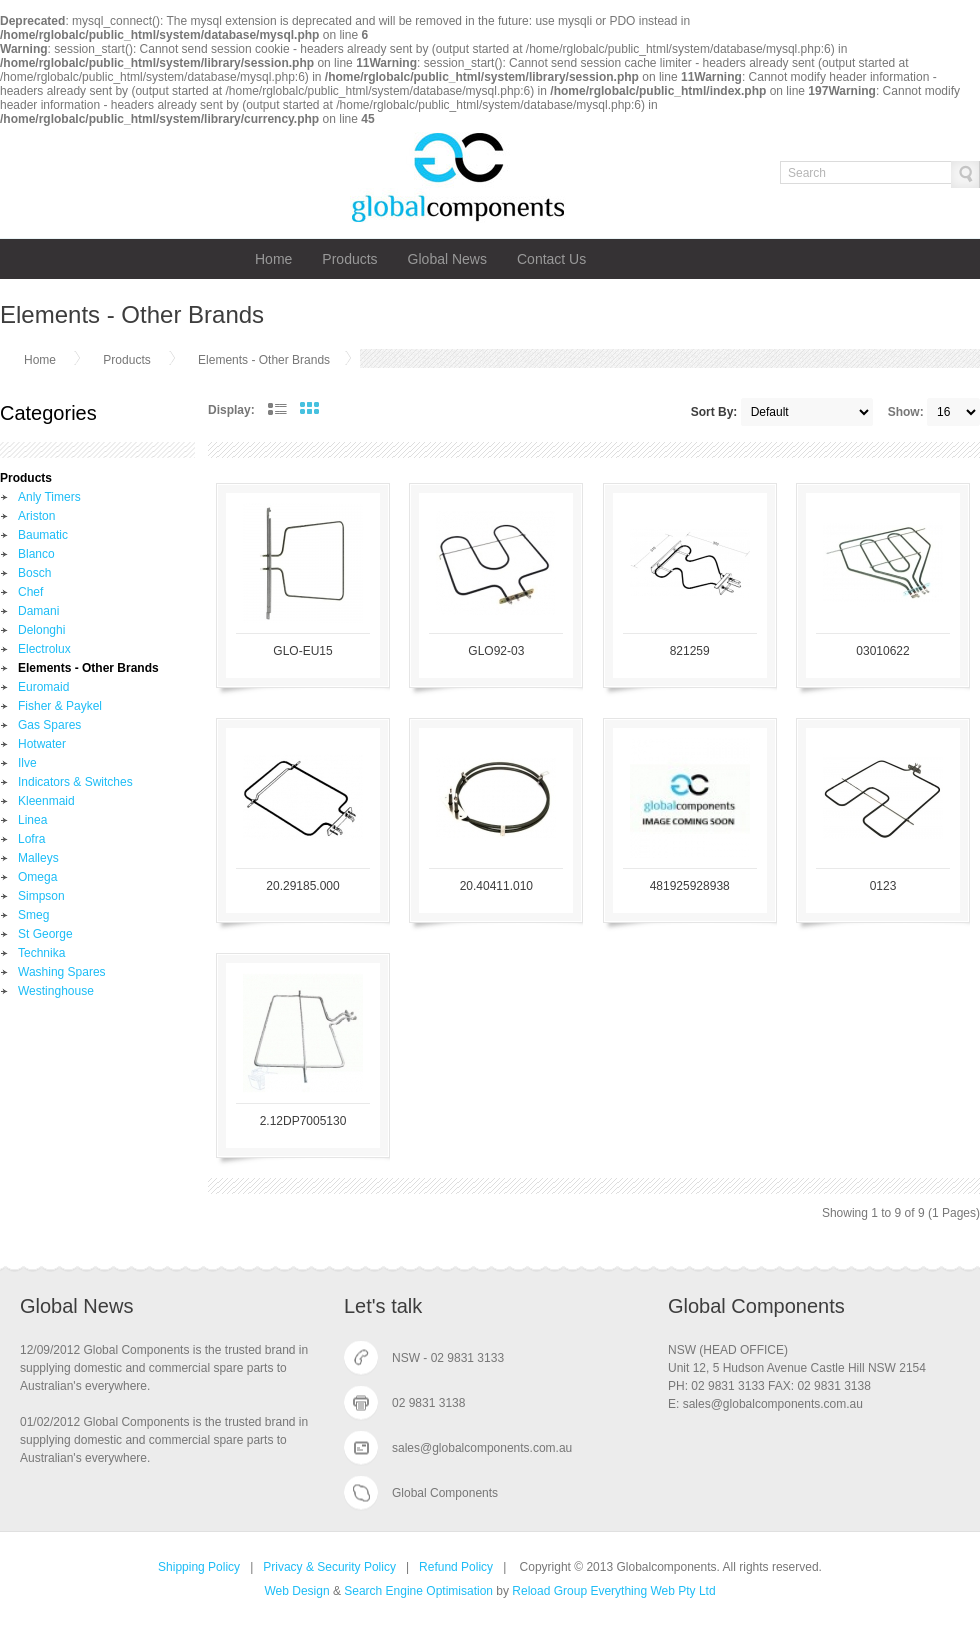 This screenshot has height=1630, width=980. I want to click on Westinghouse, so click(56, 991).